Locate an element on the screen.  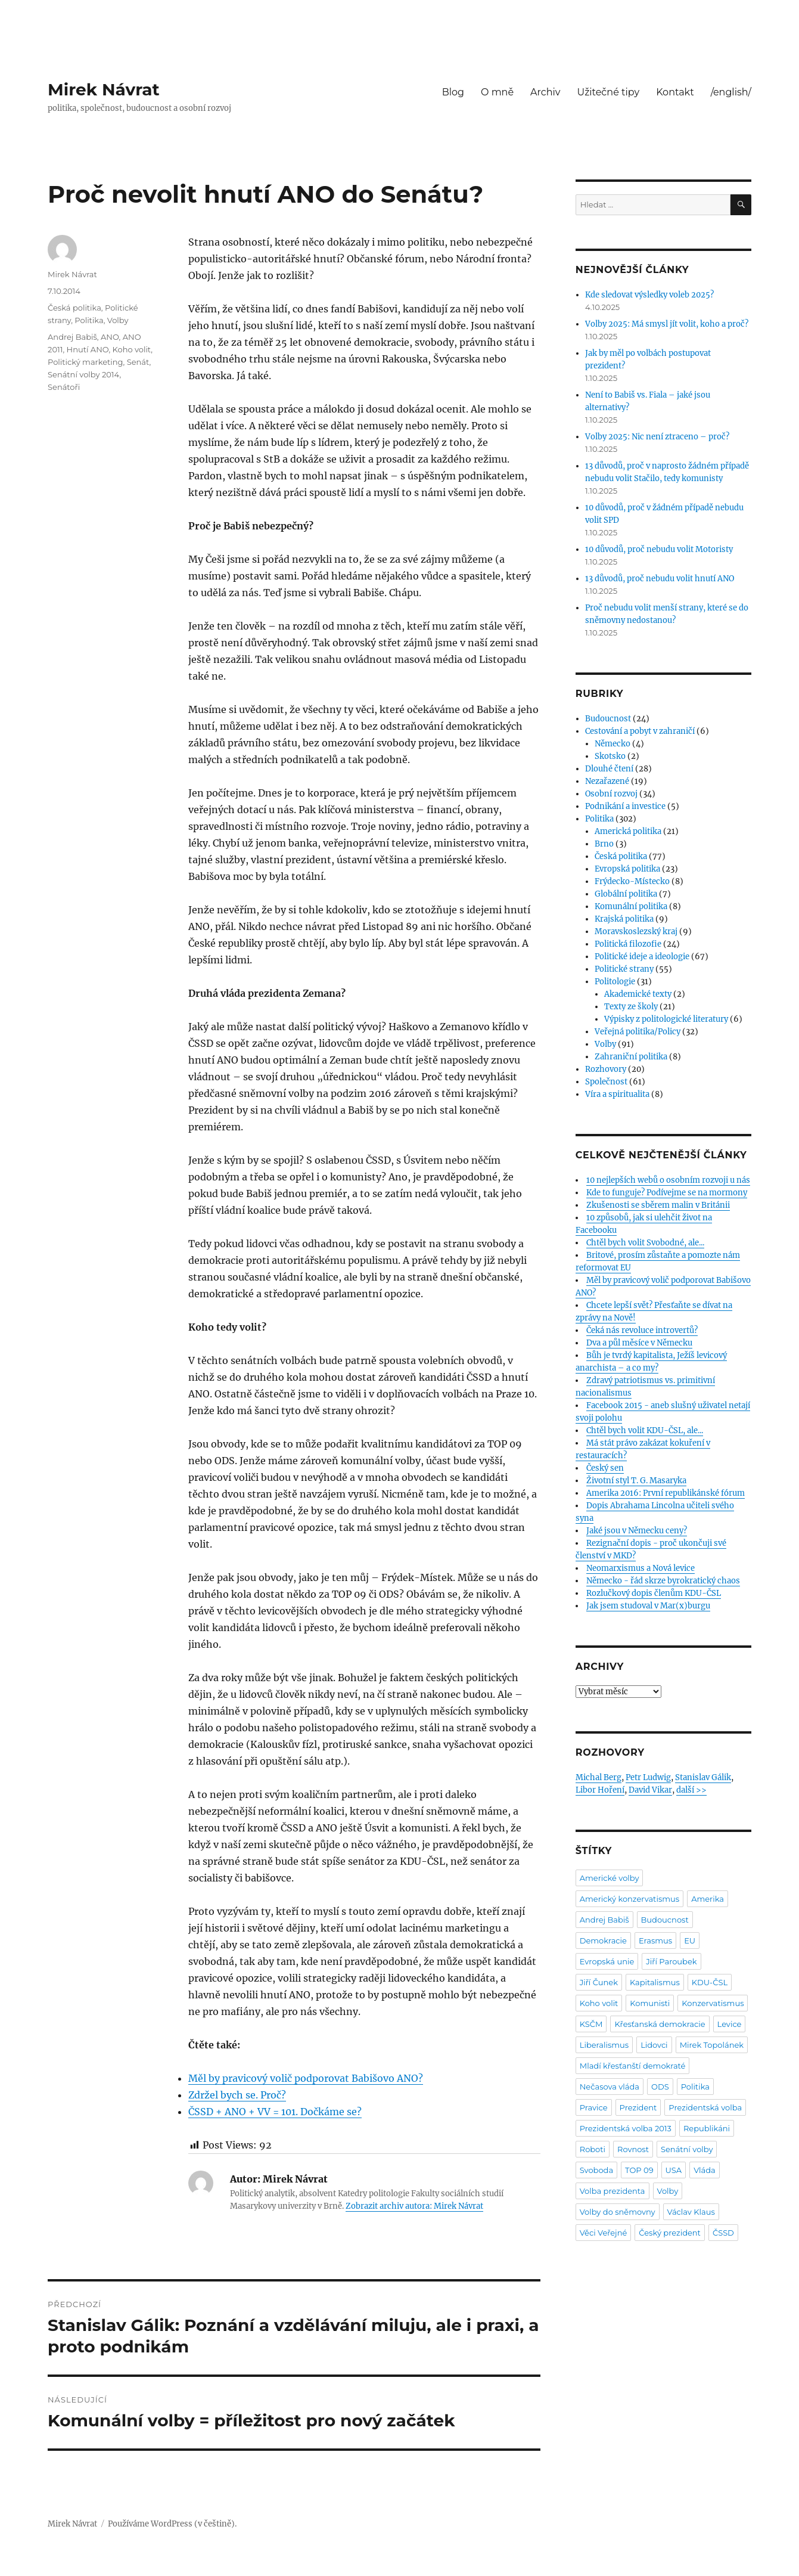
Volba prezidenta is located at coordinates (612, 2191).